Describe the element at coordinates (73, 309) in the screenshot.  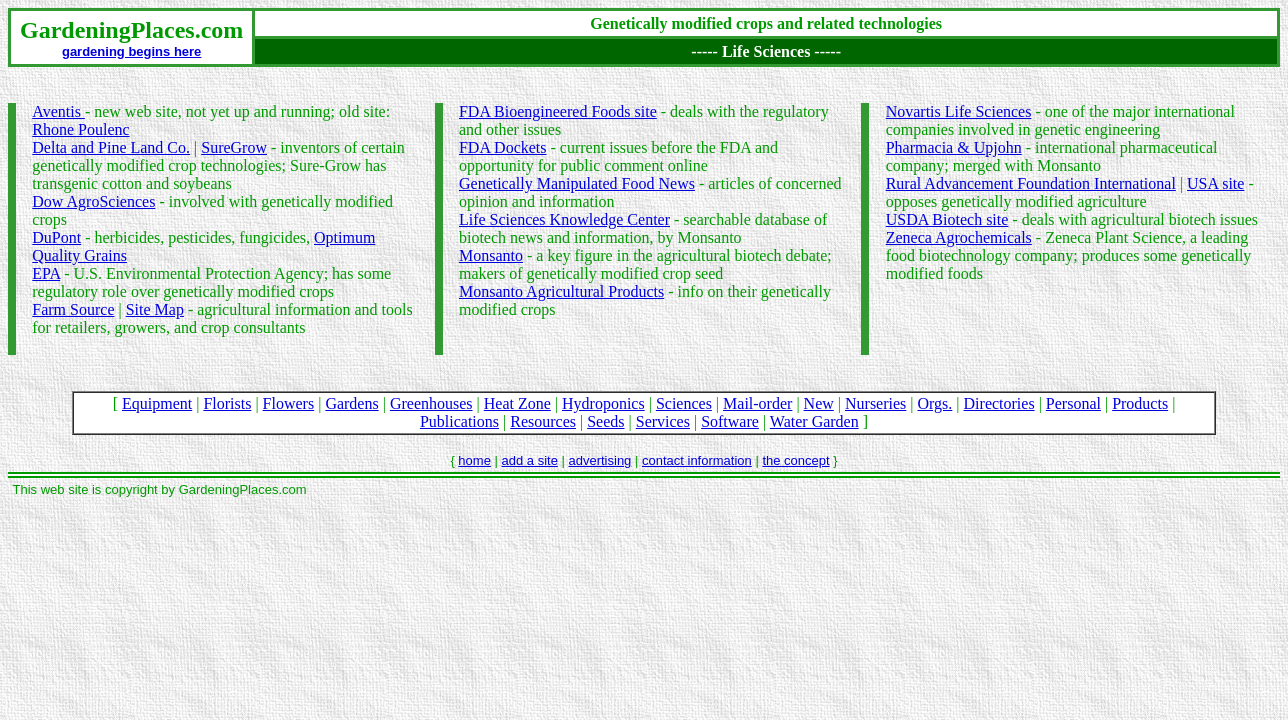
I see `Farm Source` at that location.